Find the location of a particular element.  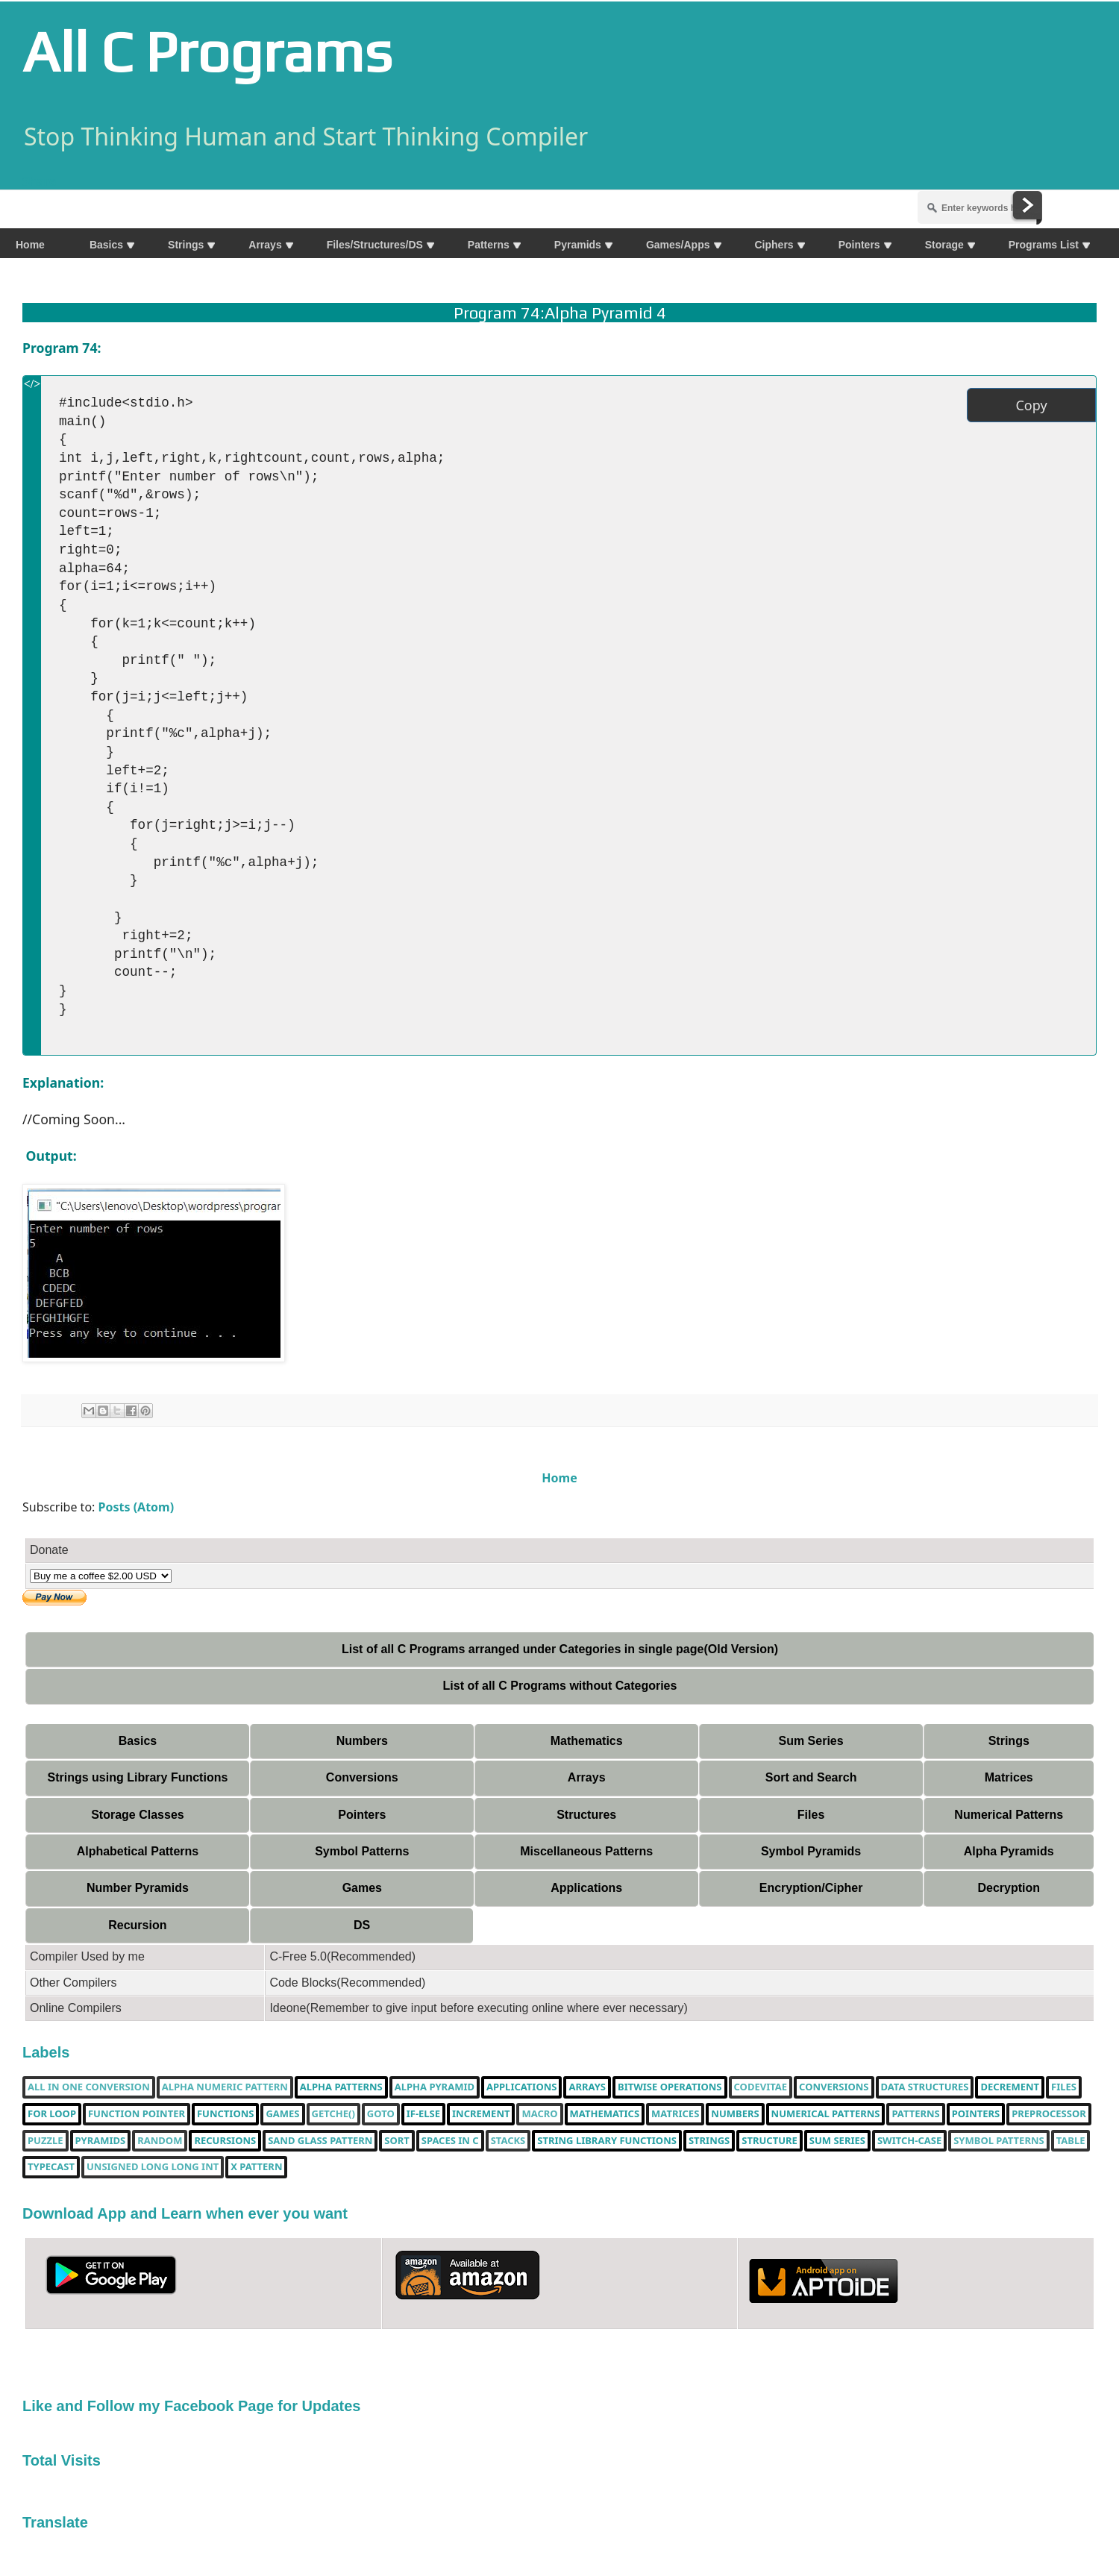

All C Programs is located at coordinates (207, 51).